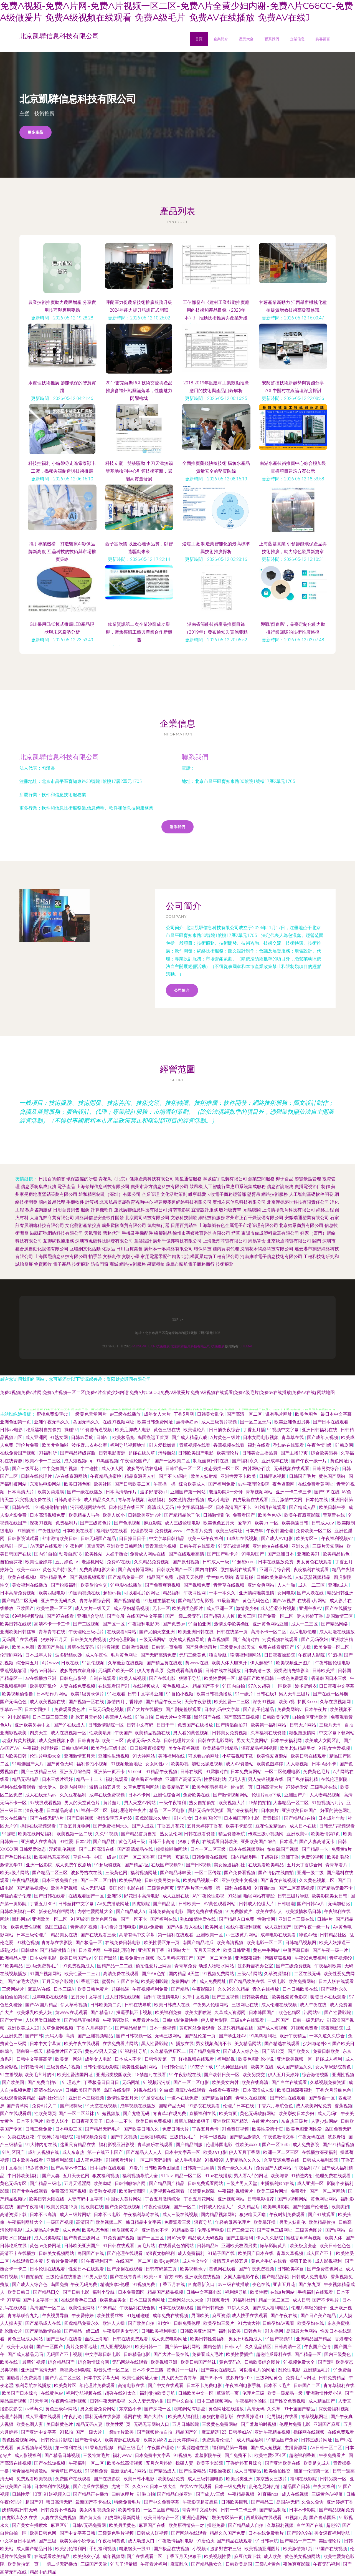  I want to click on 欧美人成视频, so click(133, 1678).